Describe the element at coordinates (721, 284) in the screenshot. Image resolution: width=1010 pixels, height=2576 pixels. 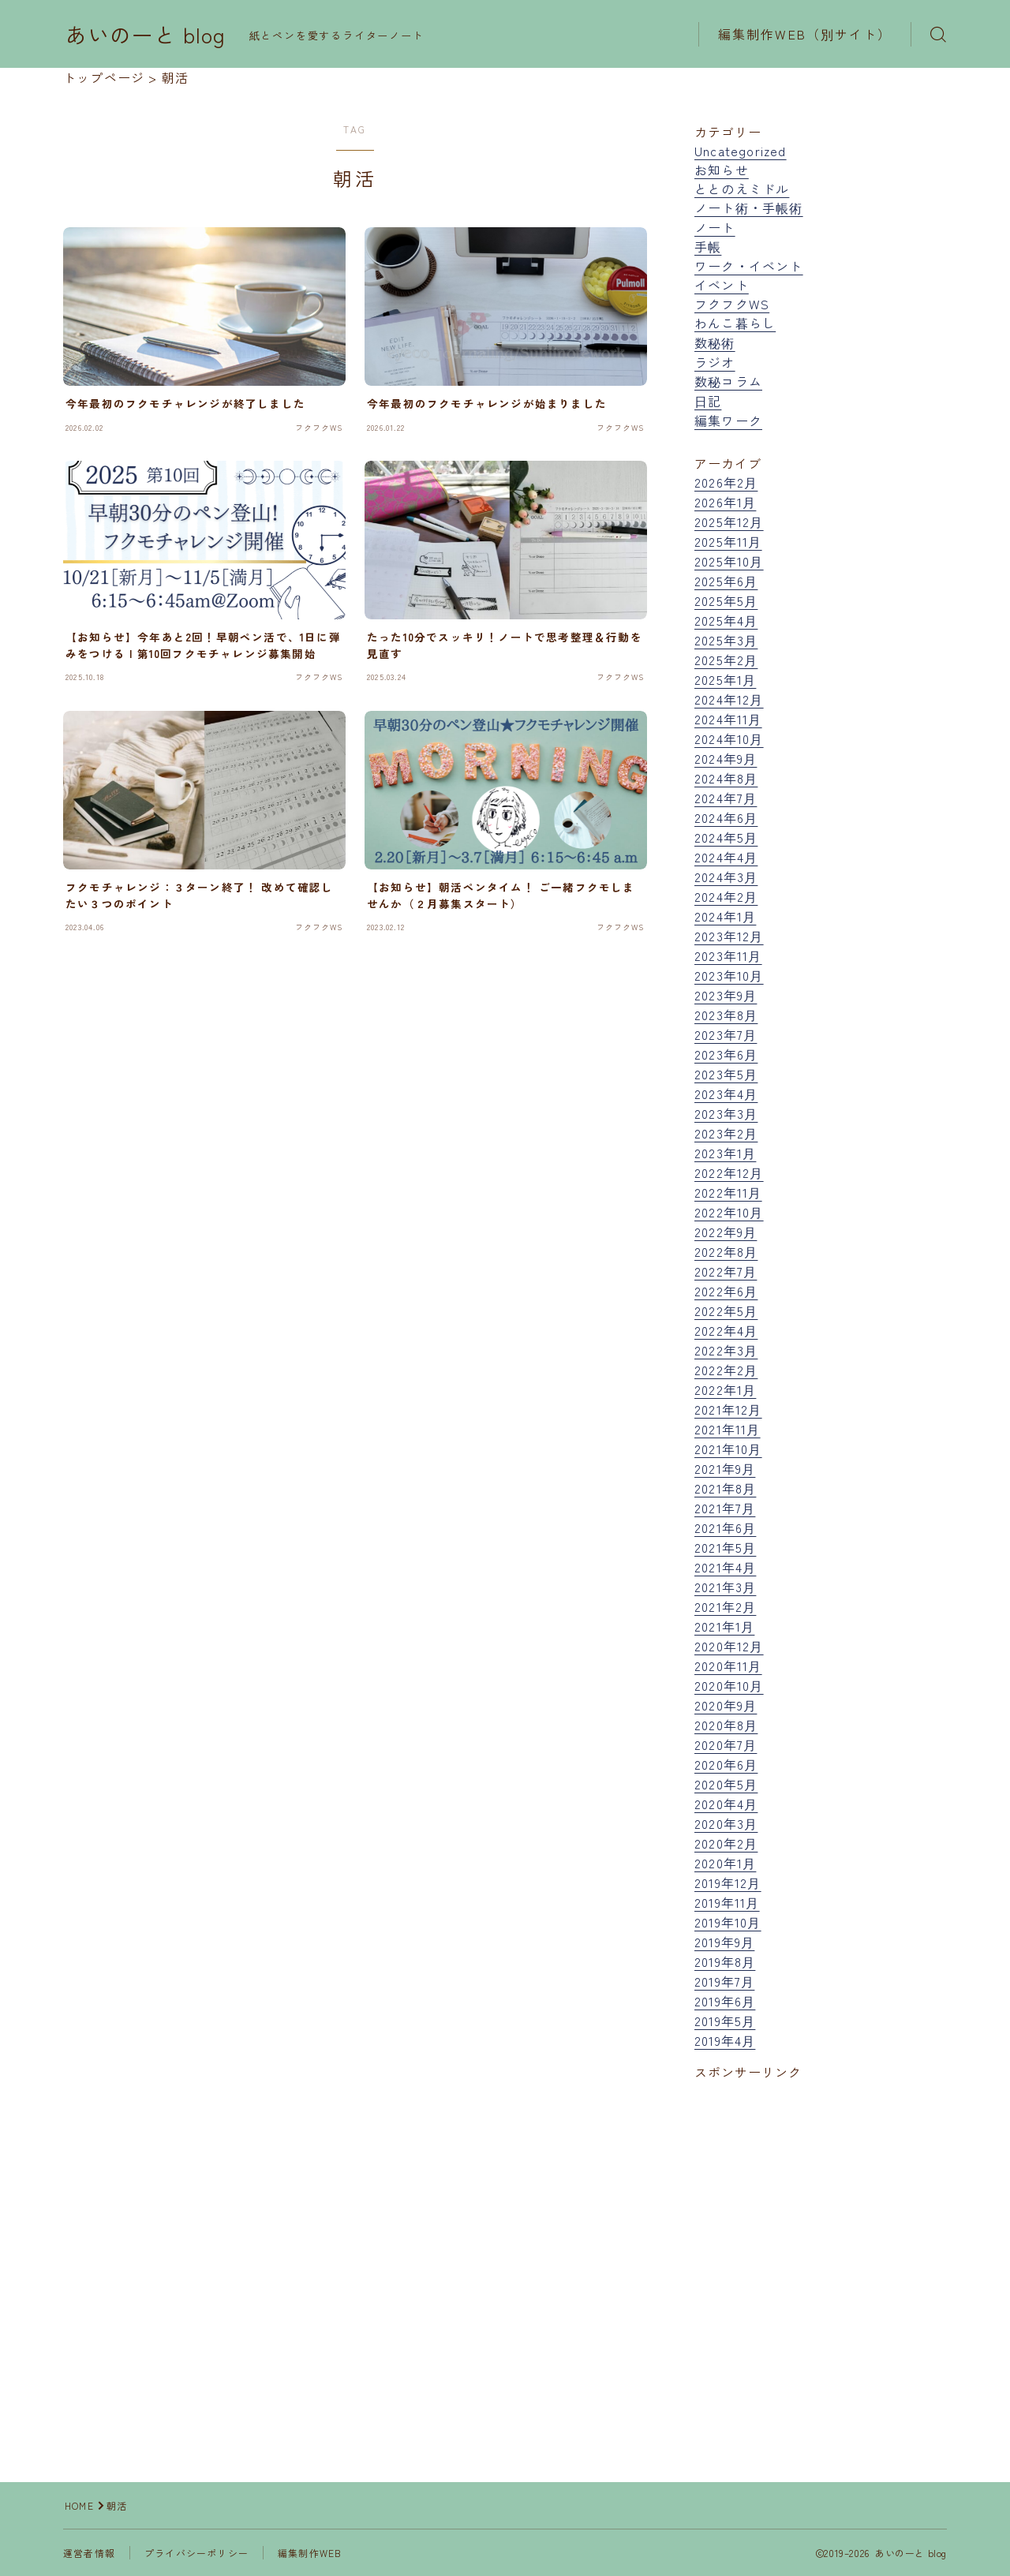
I see `イベント` at that location.